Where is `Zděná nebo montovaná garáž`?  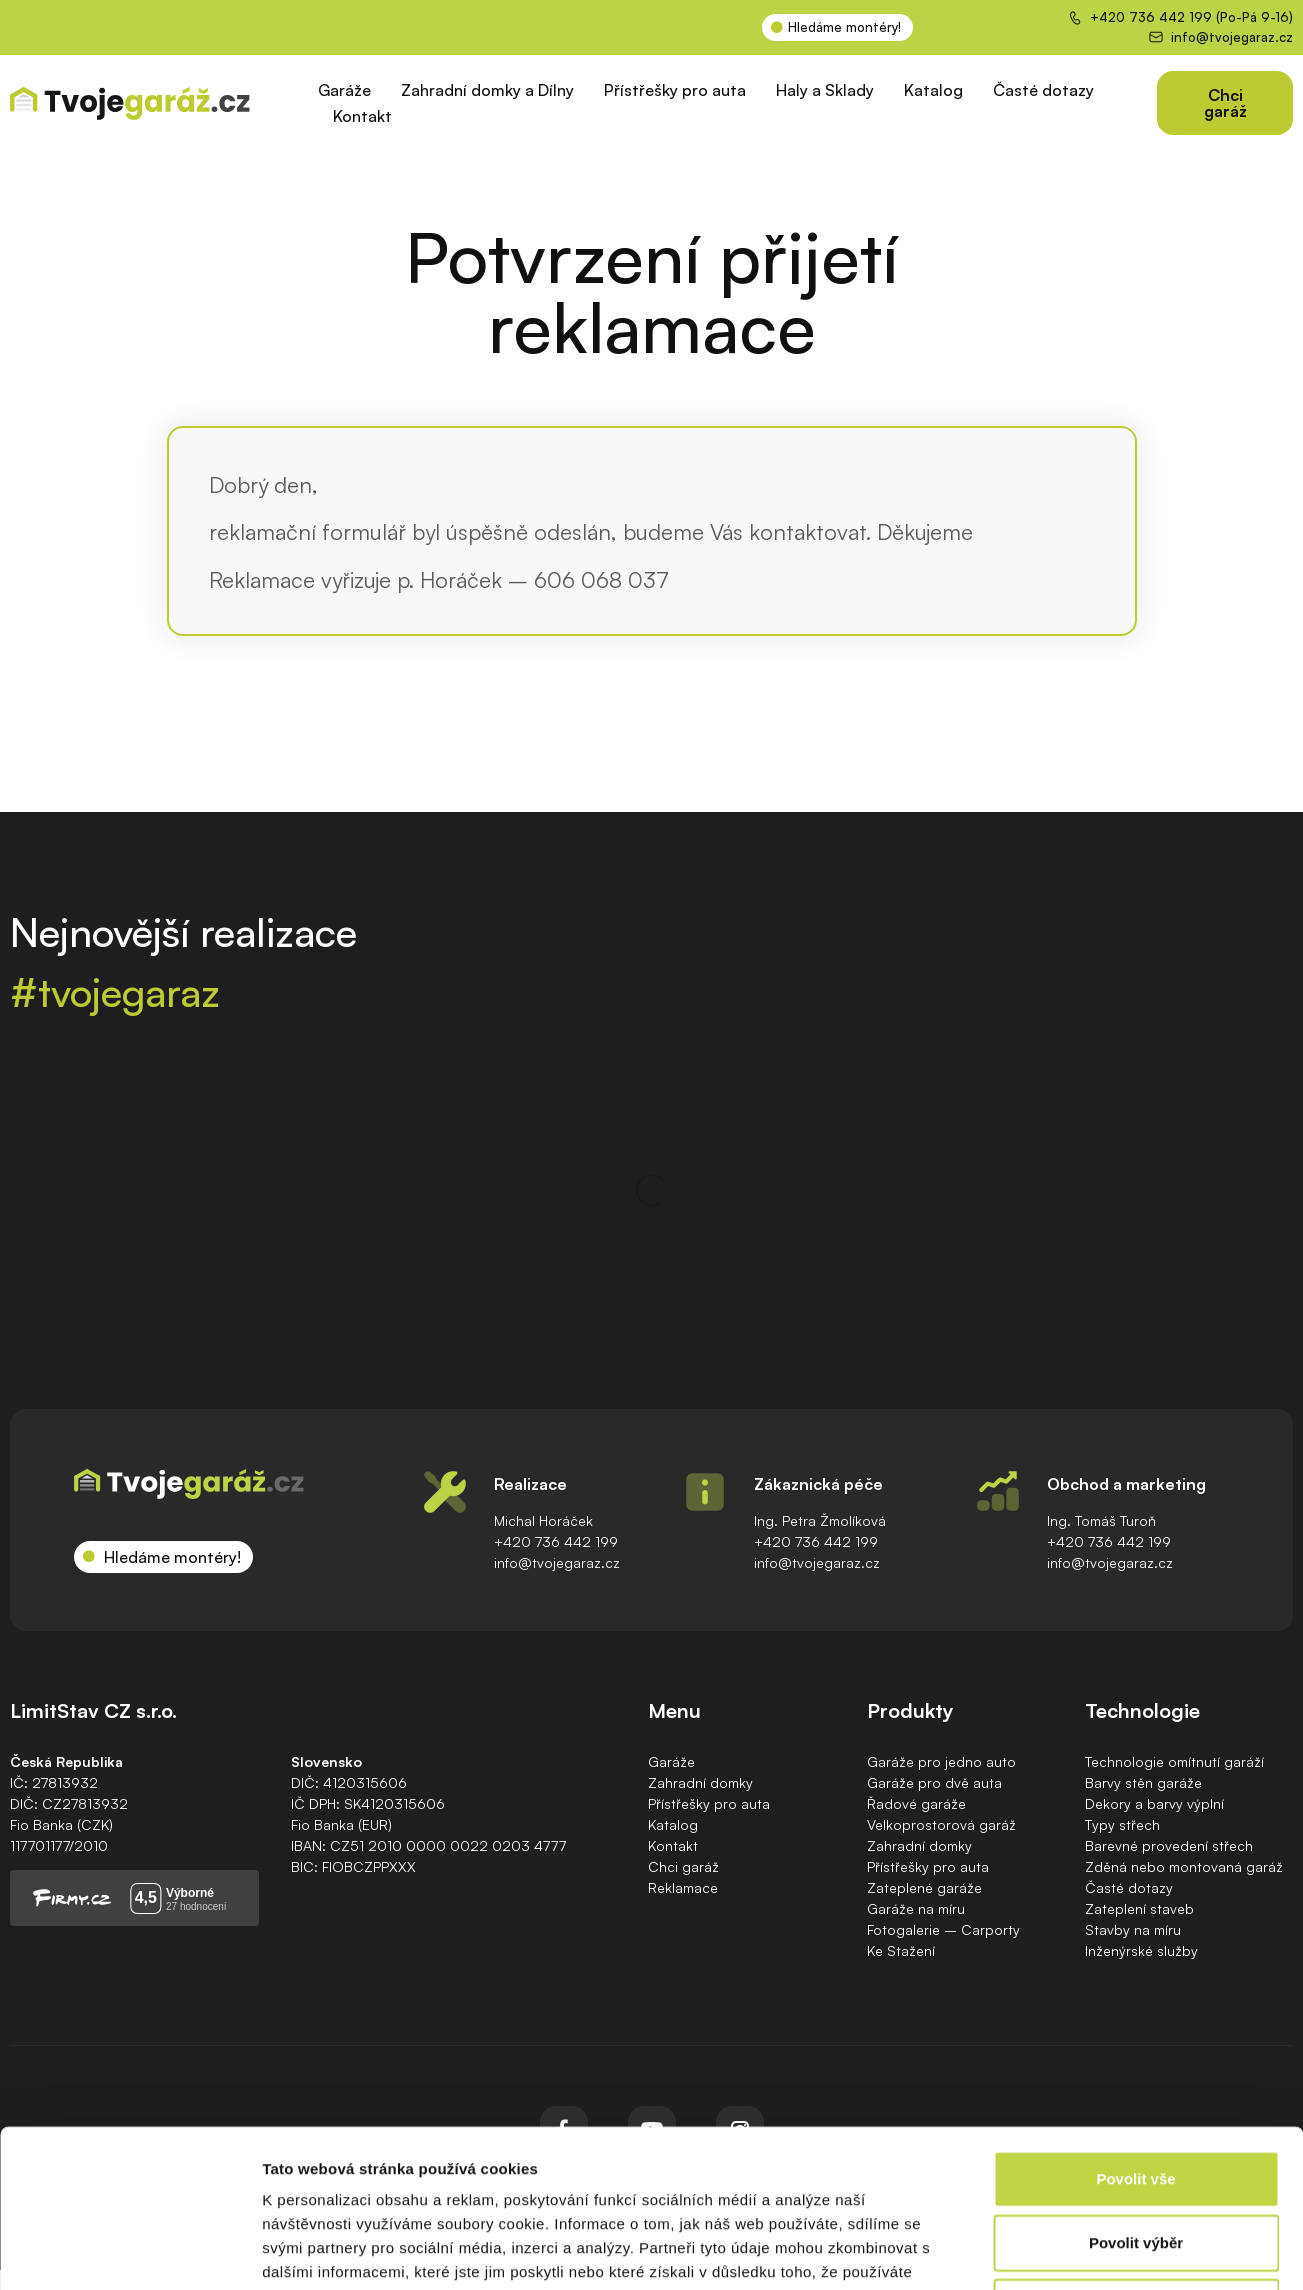 Zděná nebo montovaná garáž is located at coordinates (1184, 1866).